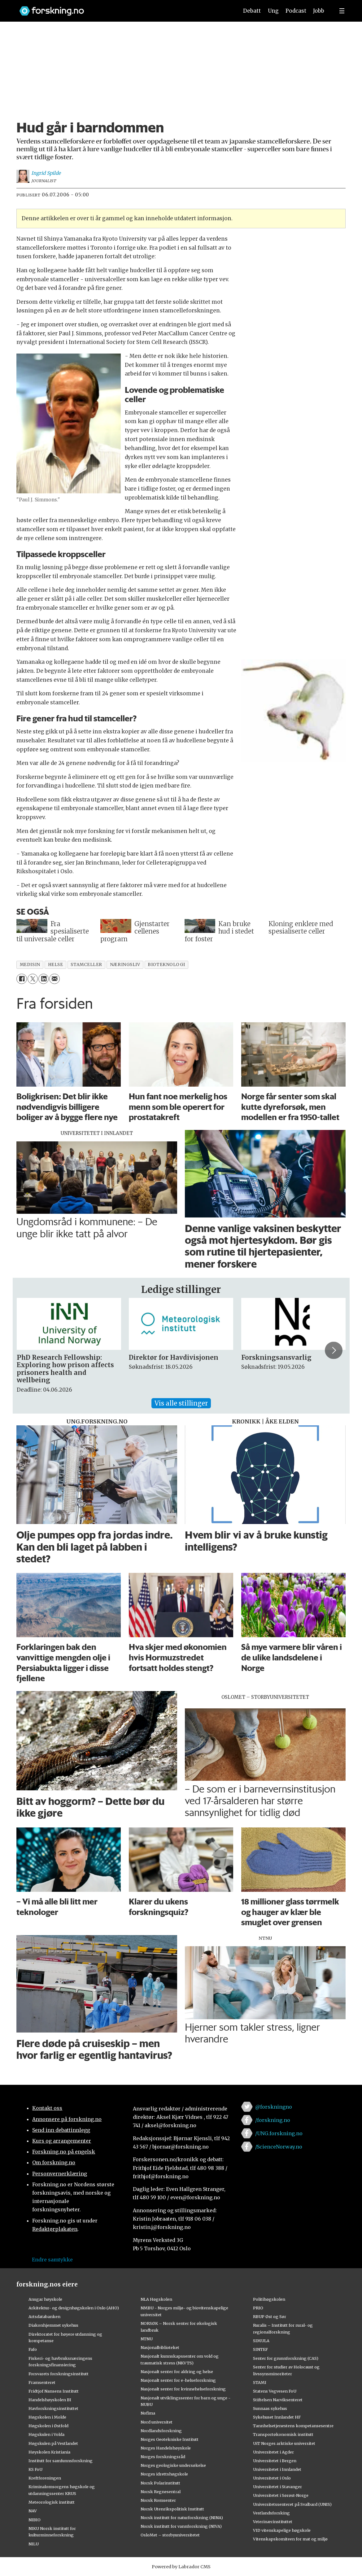 The height and width of the screenshot is (2576, 362). What do you see at coordinates (53, 2443) in the screenshot?
I see `Høgskulen på Vestlandet` at bounding box center [53, 2443].